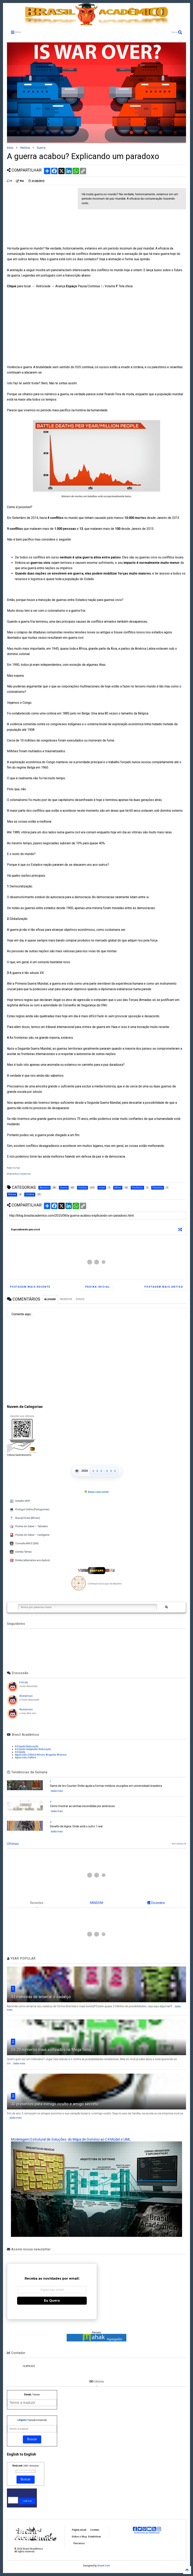 The image size is (193, 2576). What do you see at coordinates (33, 1749) in the screenshot?
I see `A Espada (adaptado) #educação` at bounding box center [33, 1749].